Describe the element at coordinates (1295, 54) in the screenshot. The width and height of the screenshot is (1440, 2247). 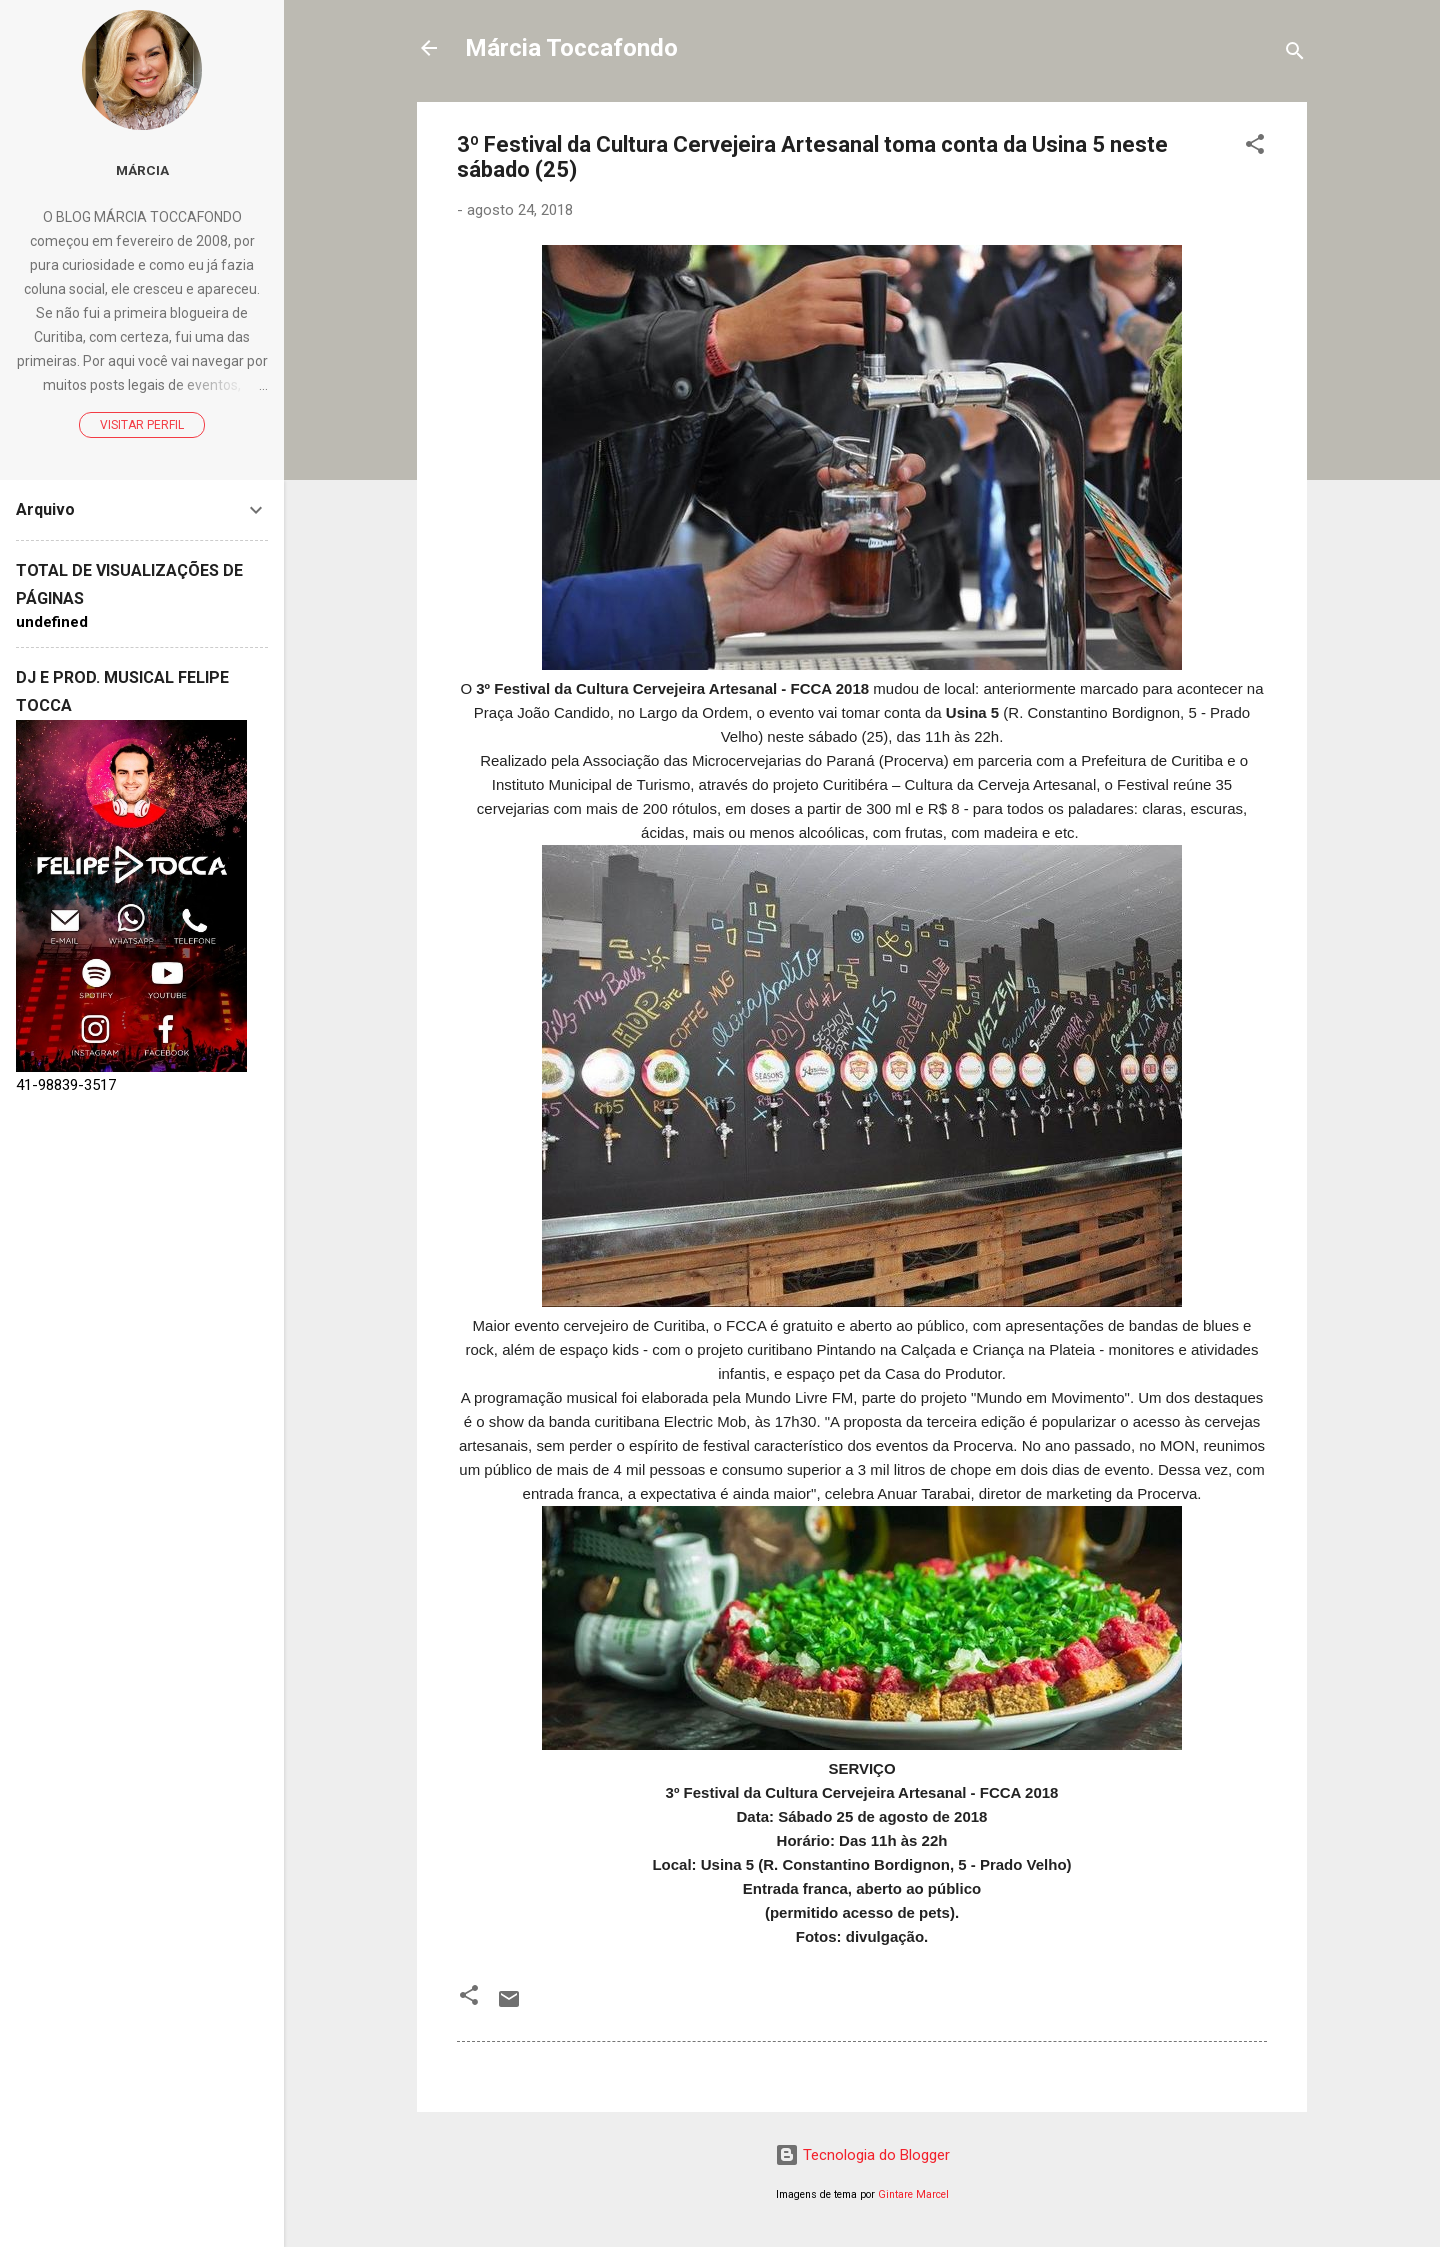
I see `[Pesquisar]` at that location.